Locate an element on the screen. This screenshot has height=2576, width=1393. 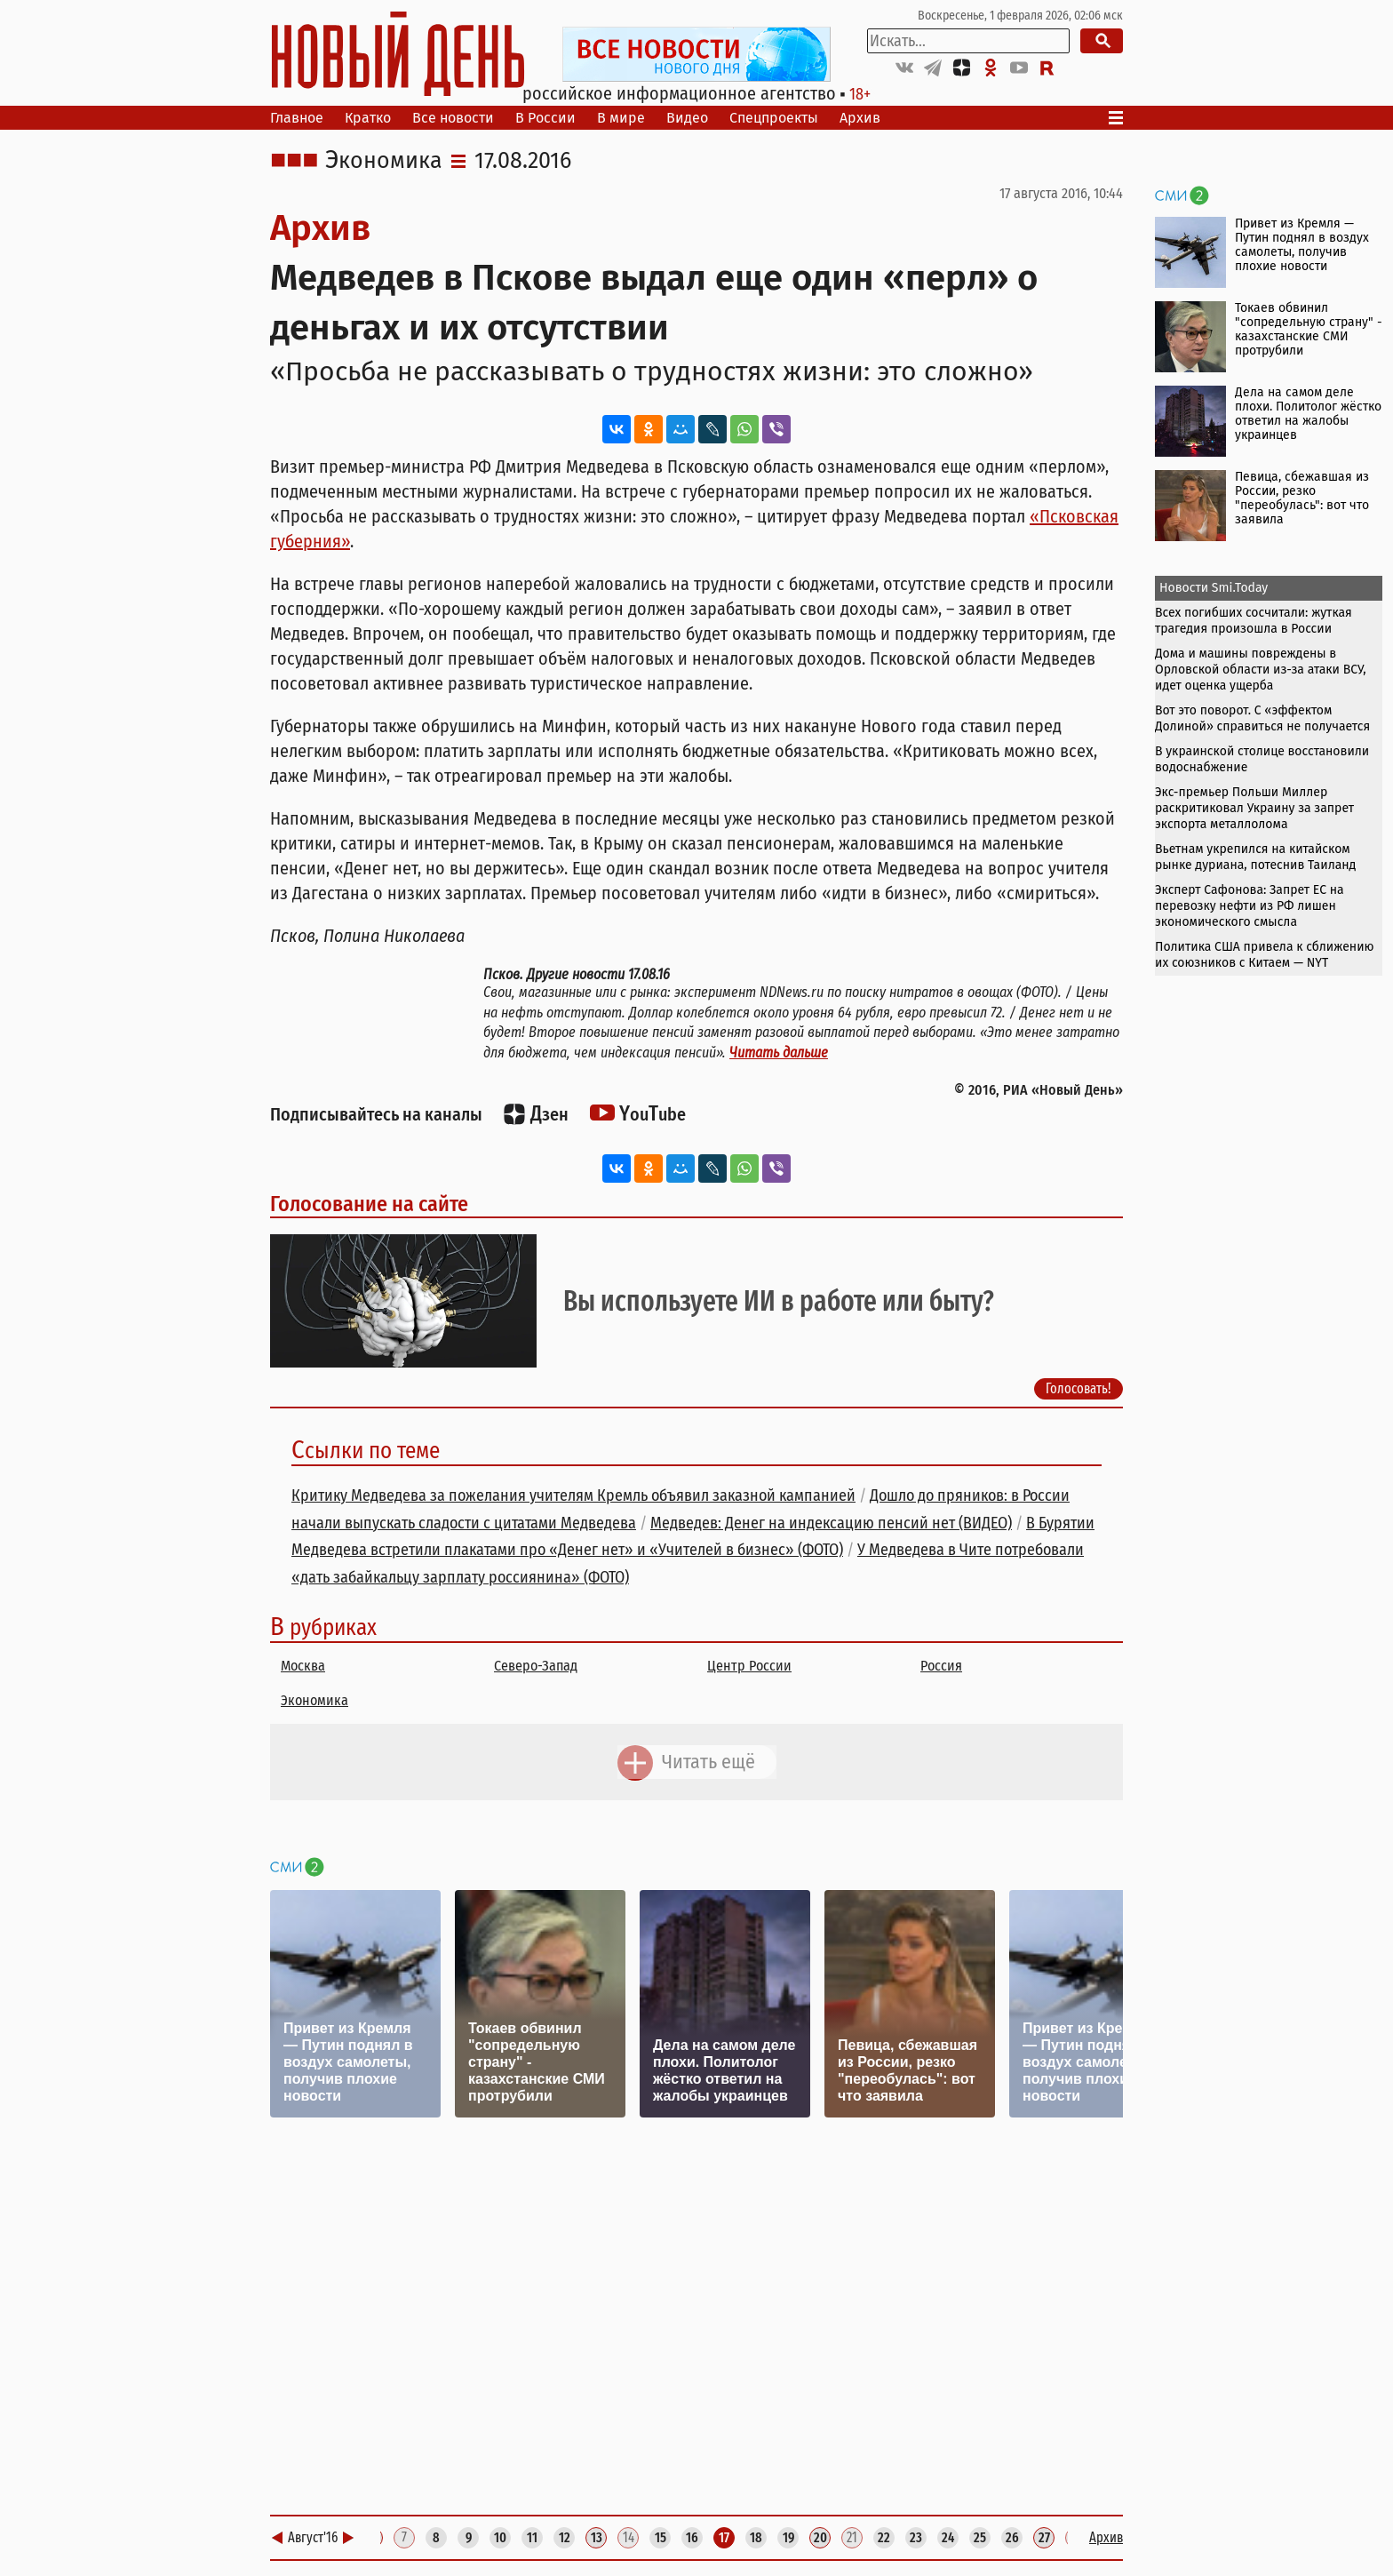
Кратко is located at coordinates (368, 117).